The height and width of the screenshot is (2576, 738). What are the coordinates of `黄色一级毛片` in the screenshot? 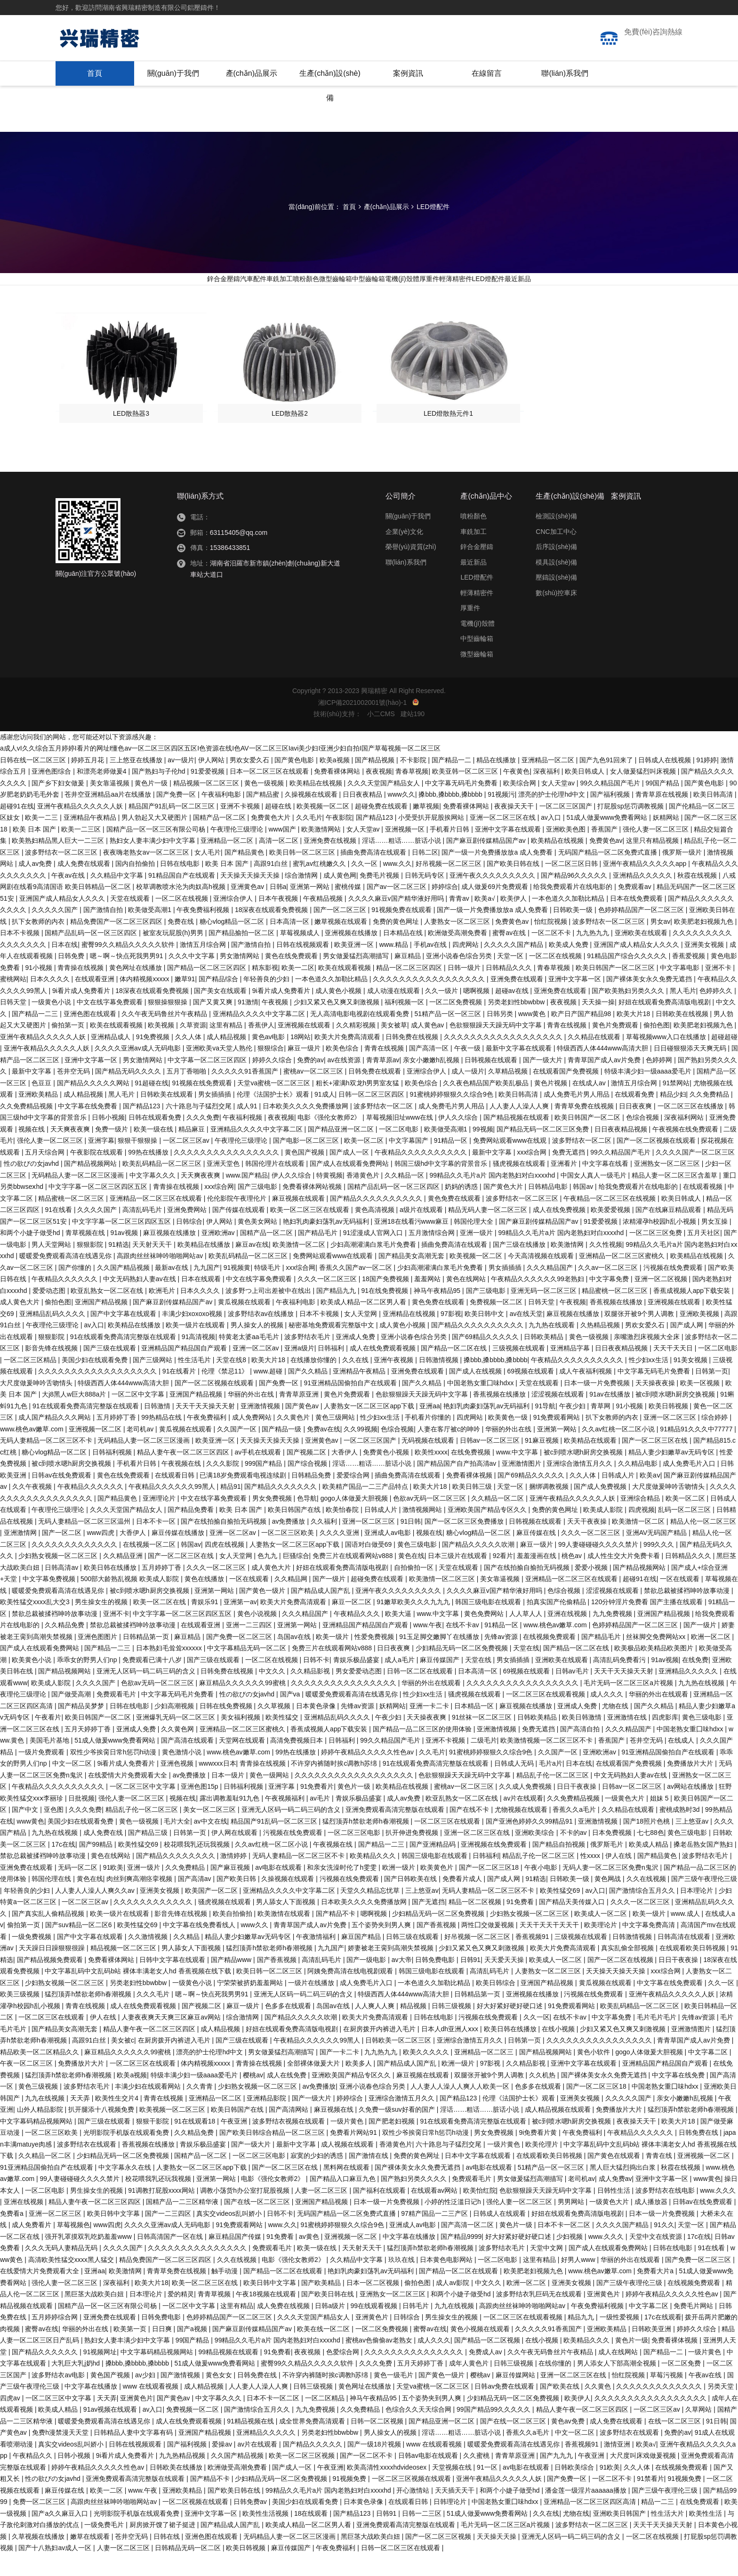 It's located at (394, 2397).